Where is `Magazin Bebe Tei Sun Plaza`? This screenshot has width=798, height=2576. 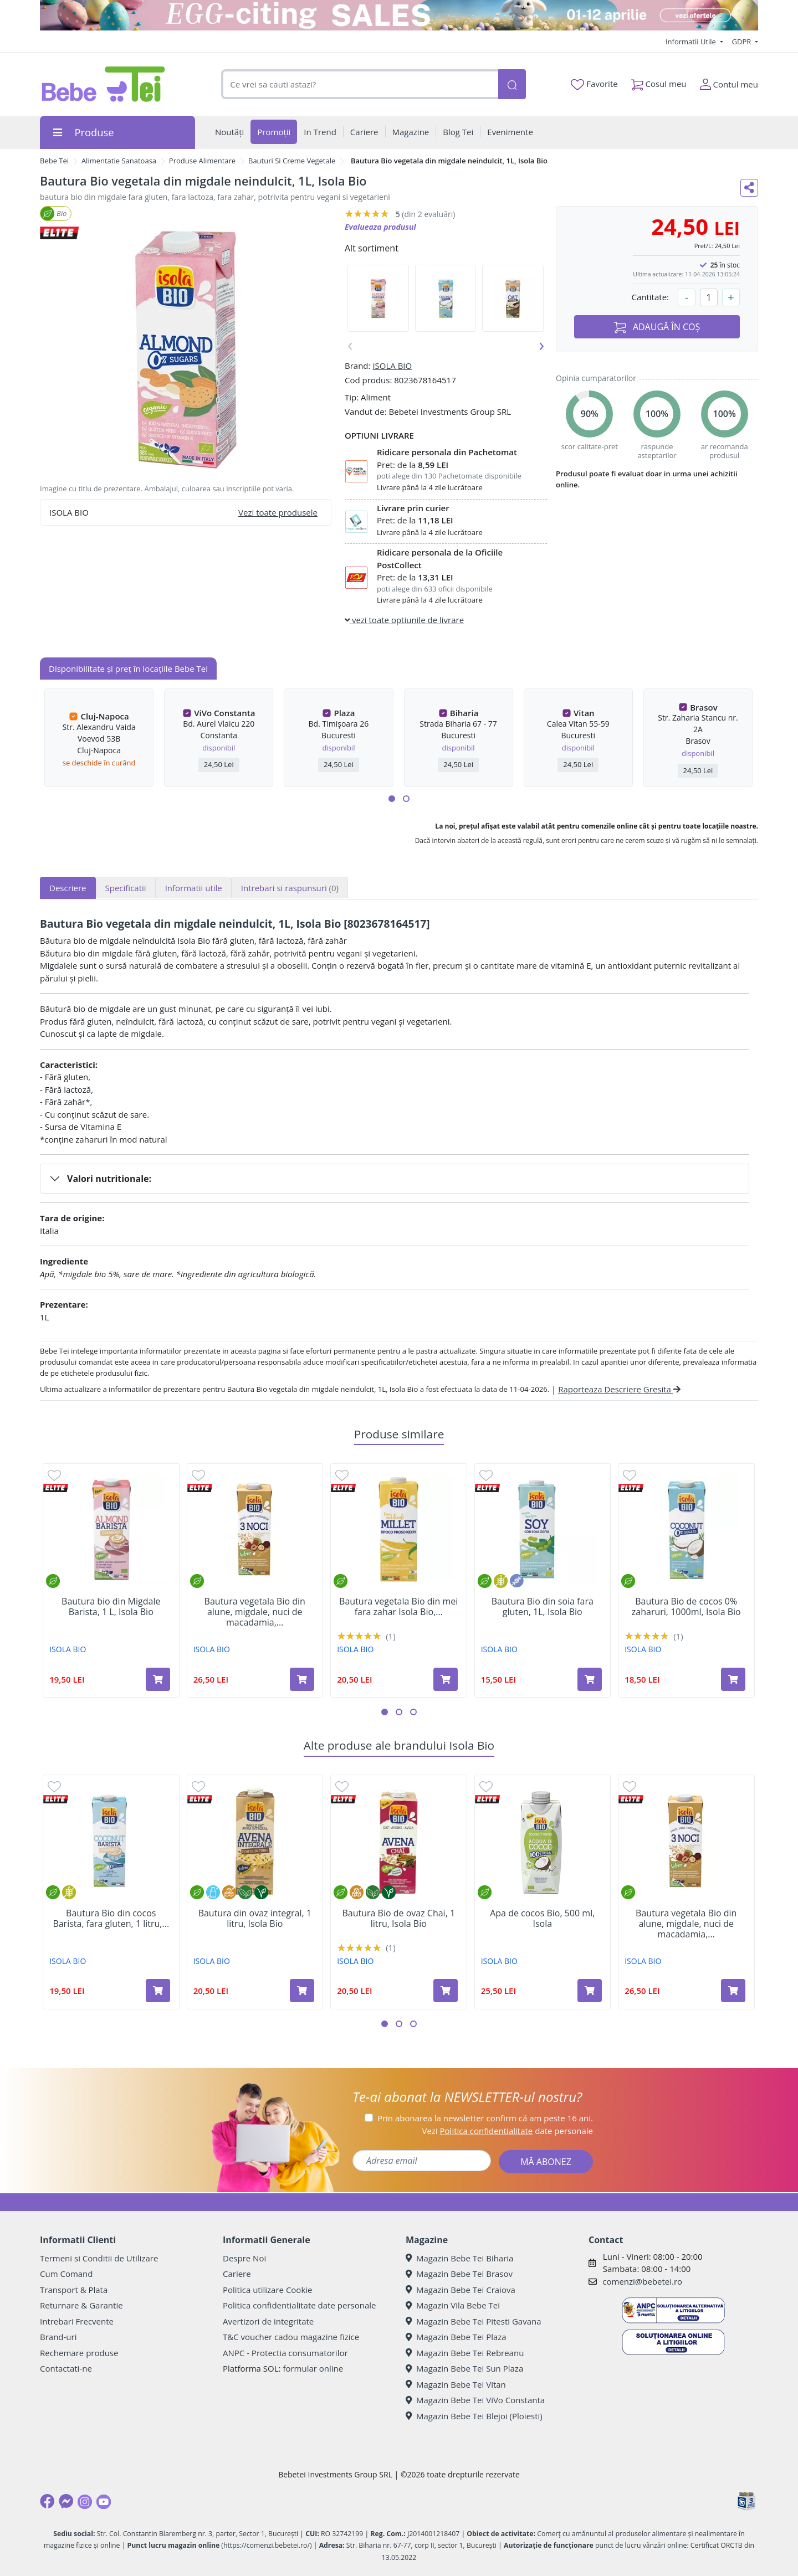 Magazin Bebe Tei Sun Plaza is located at coordinates (464, 2368).